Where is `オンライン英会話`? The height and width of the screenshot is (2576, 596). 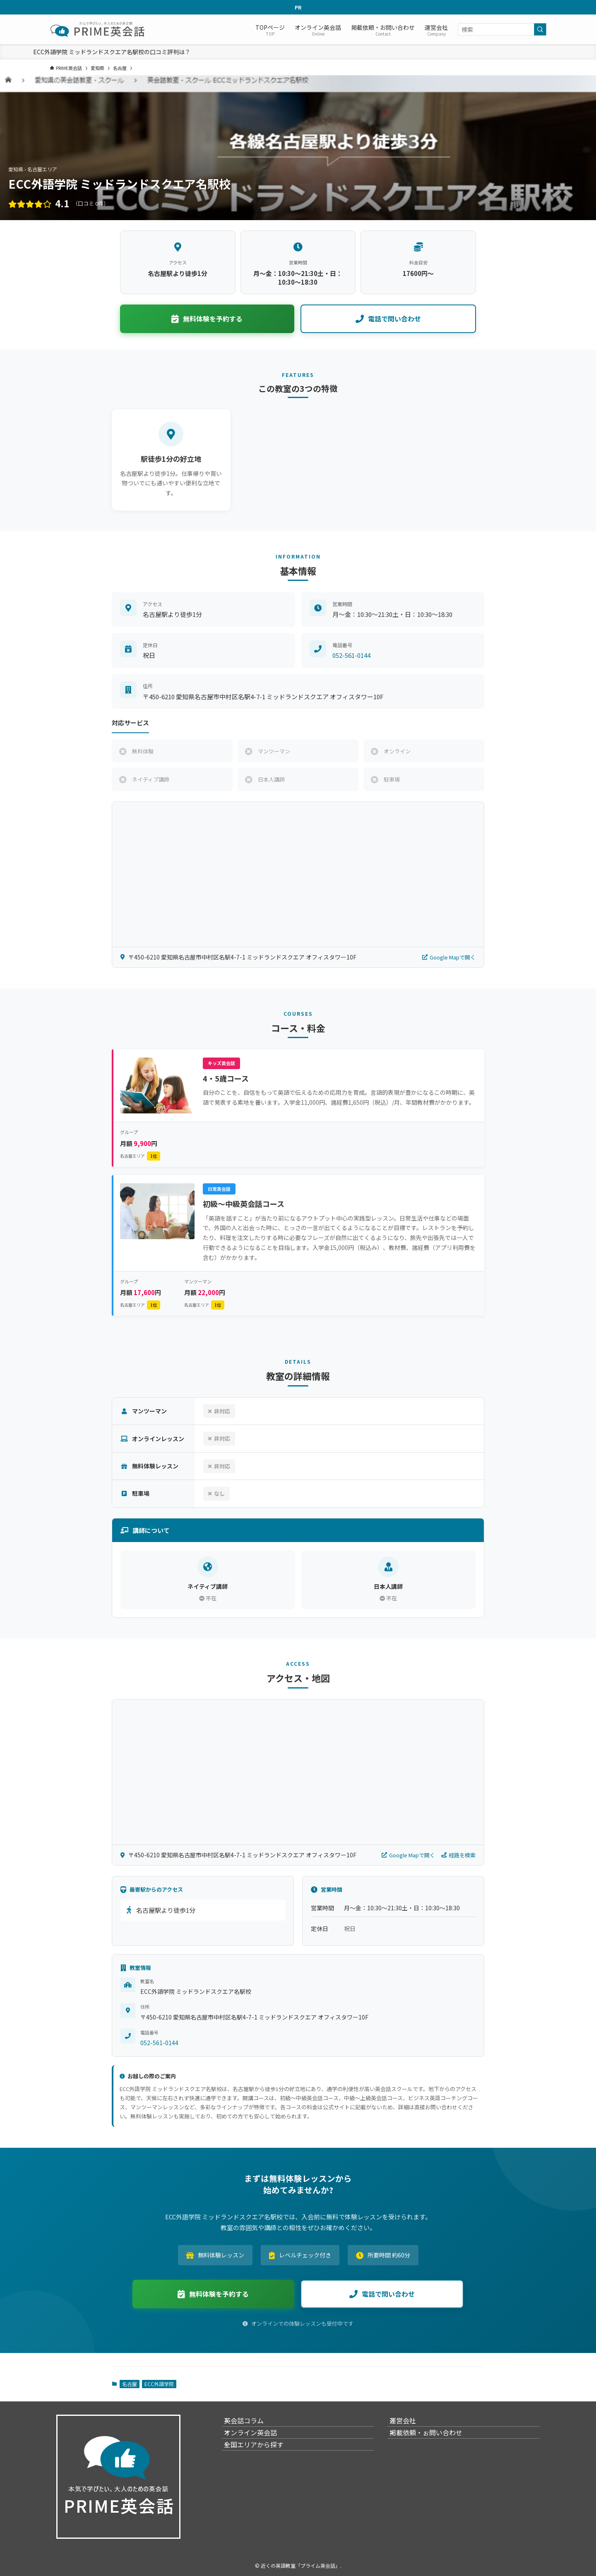 オンライン英会話 is located at coordinates (258, 2444).